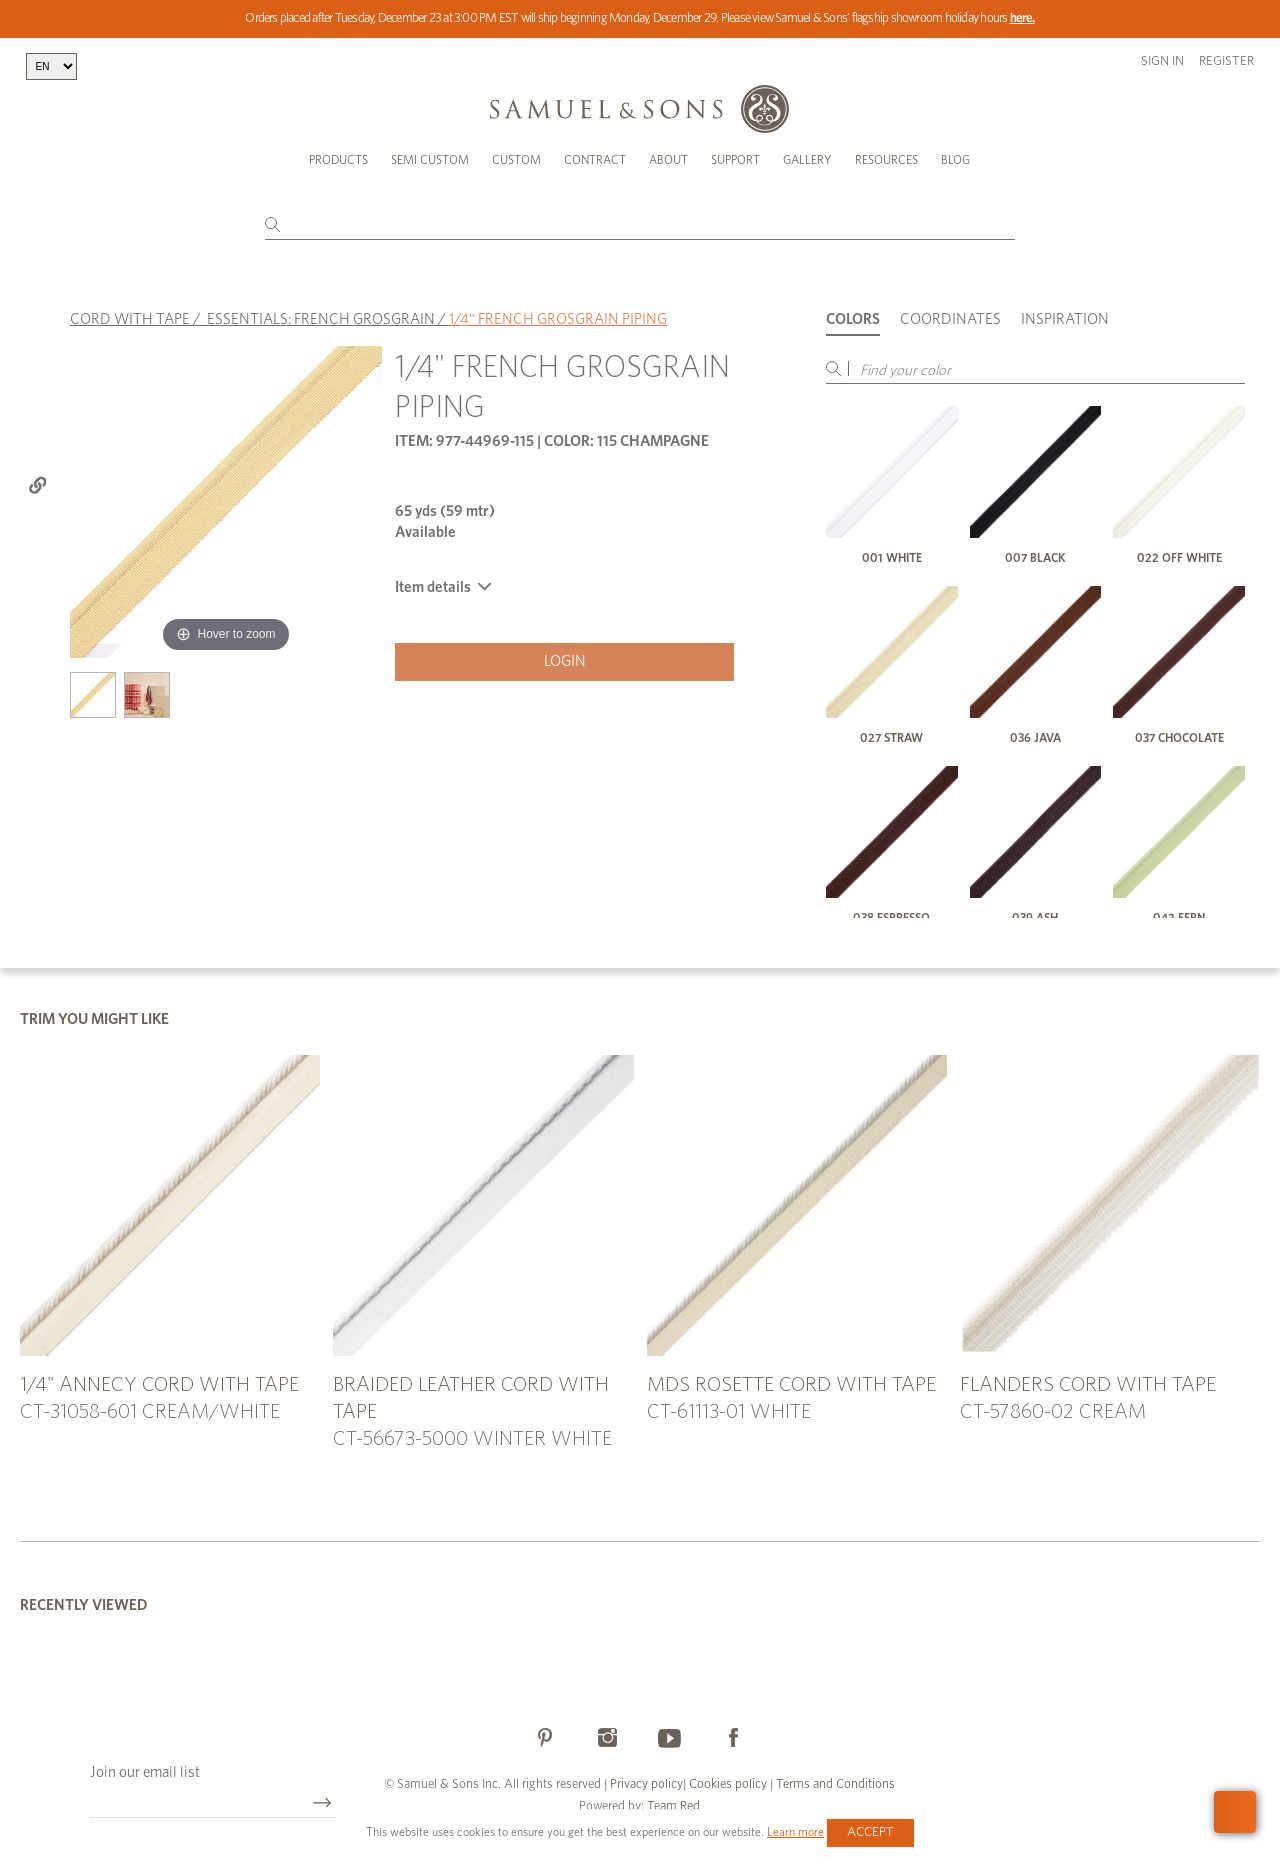 Image resolution: width=1280 pixels, height=1857 pixels. I want to click on About, so click(668, 160).